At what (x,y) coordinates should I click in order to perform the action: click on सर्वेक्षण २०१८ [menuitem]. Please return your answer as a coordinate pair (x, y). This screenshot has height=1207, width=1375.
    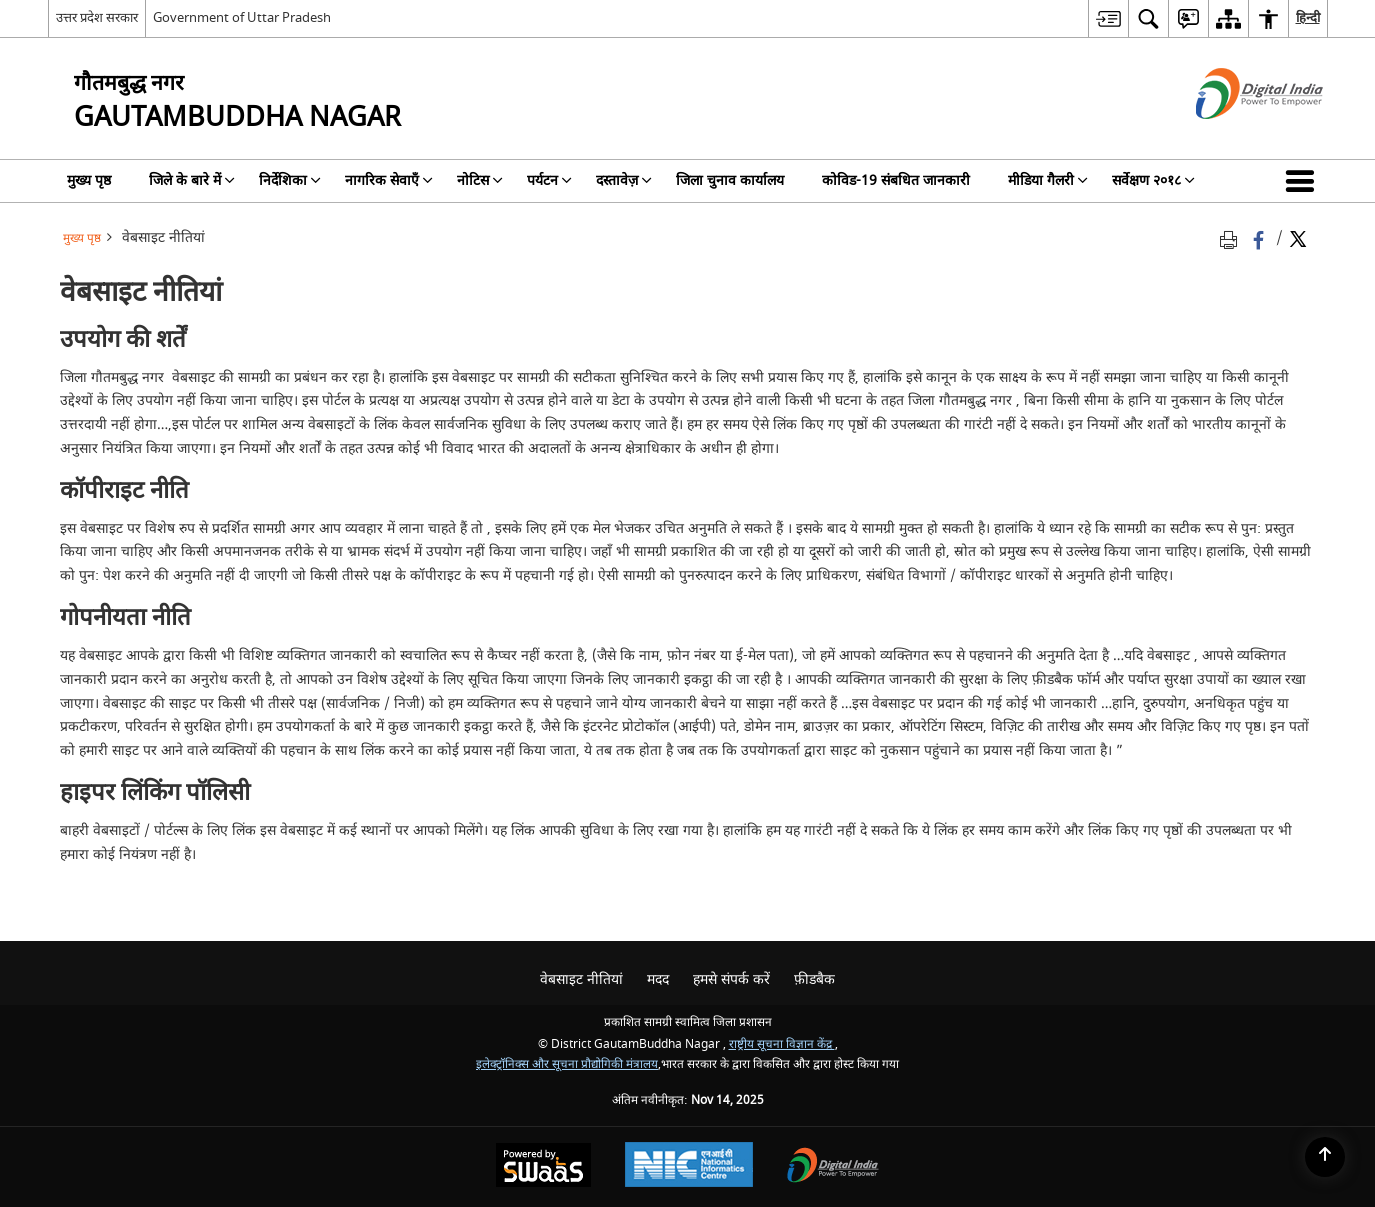
    Looking at the image, I should click on (1153, 180).